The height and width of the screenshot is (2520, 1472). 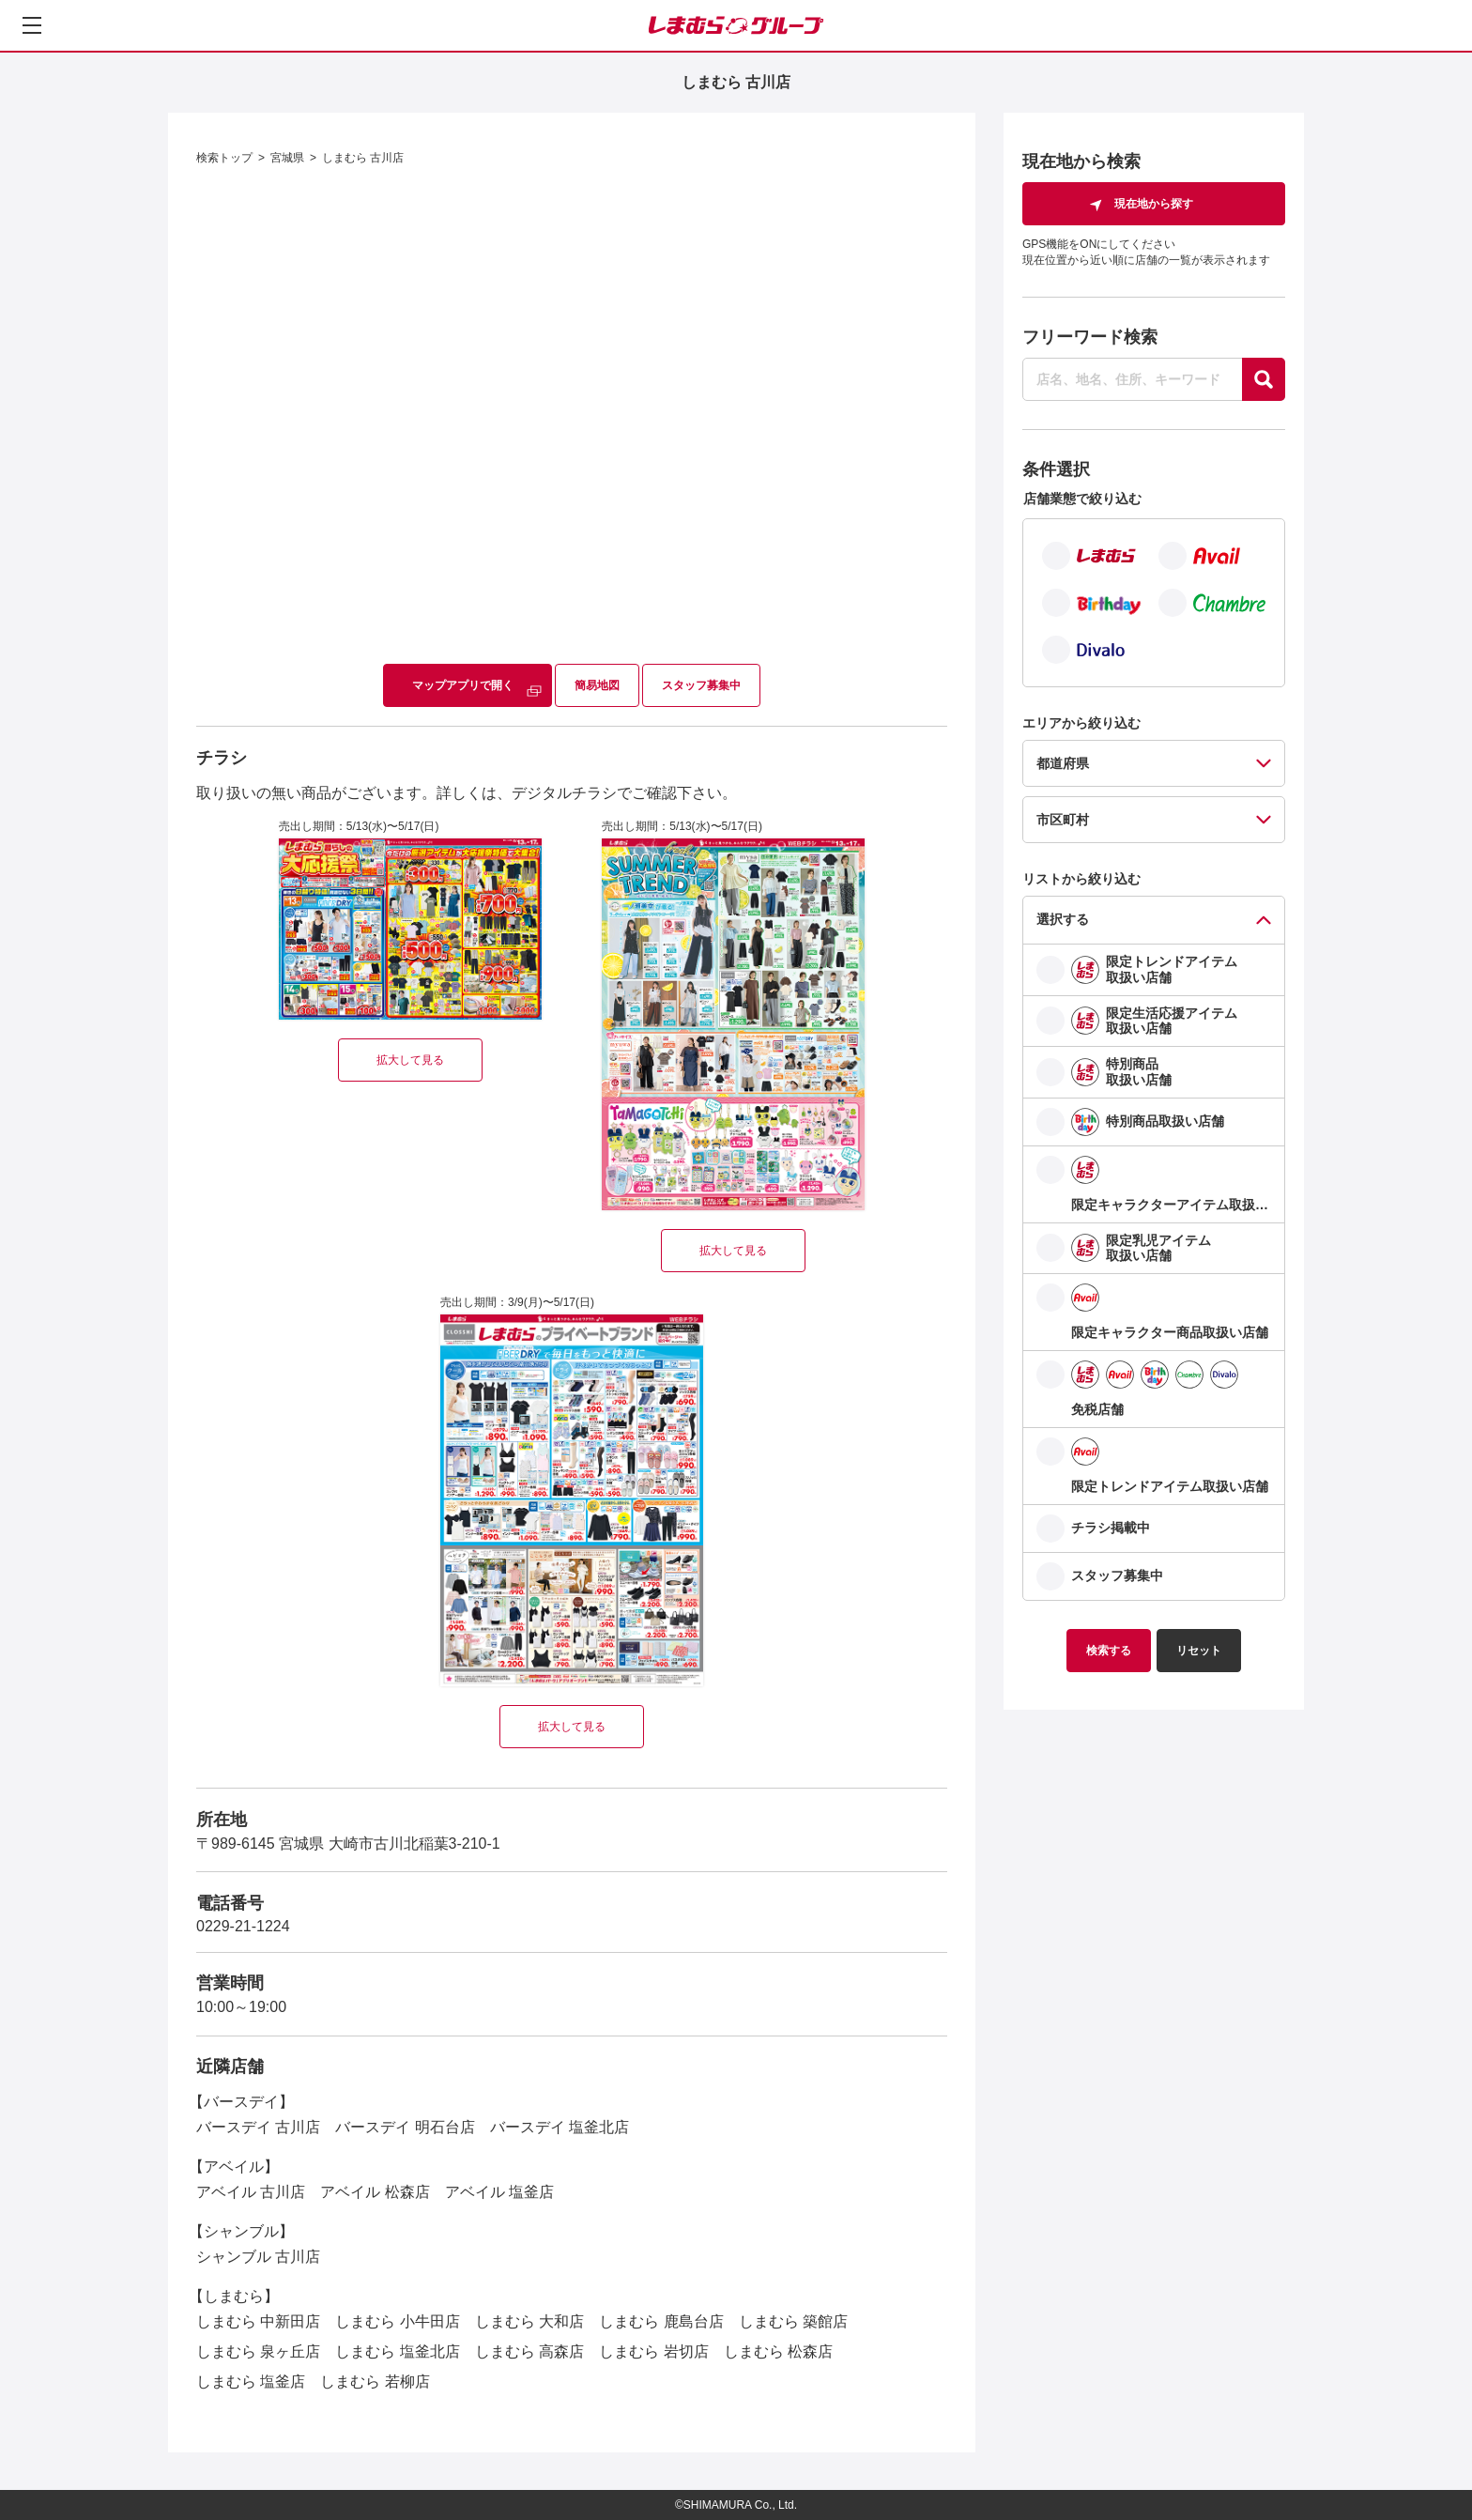 What do you see at coordinates (397, 2321) in the screenshot?
I see `しまむら 小牛田店` at bounding box center [397, 2321].